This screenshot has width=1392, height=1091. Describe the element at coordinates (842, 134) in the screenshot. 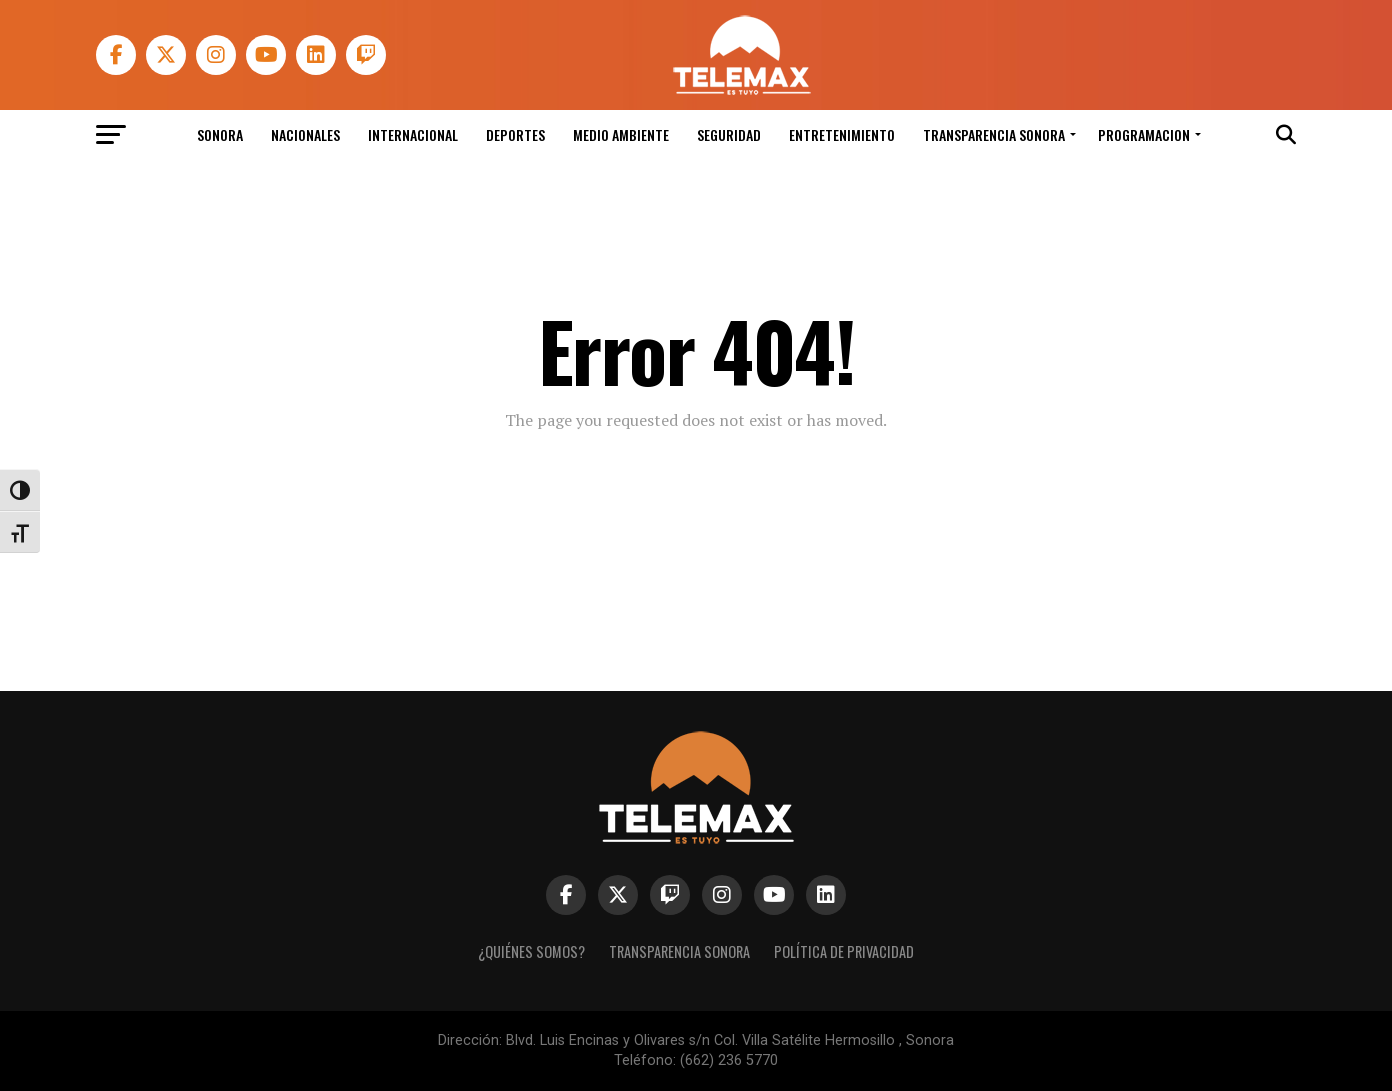

I see `Entretenimiento [link]` at that location.